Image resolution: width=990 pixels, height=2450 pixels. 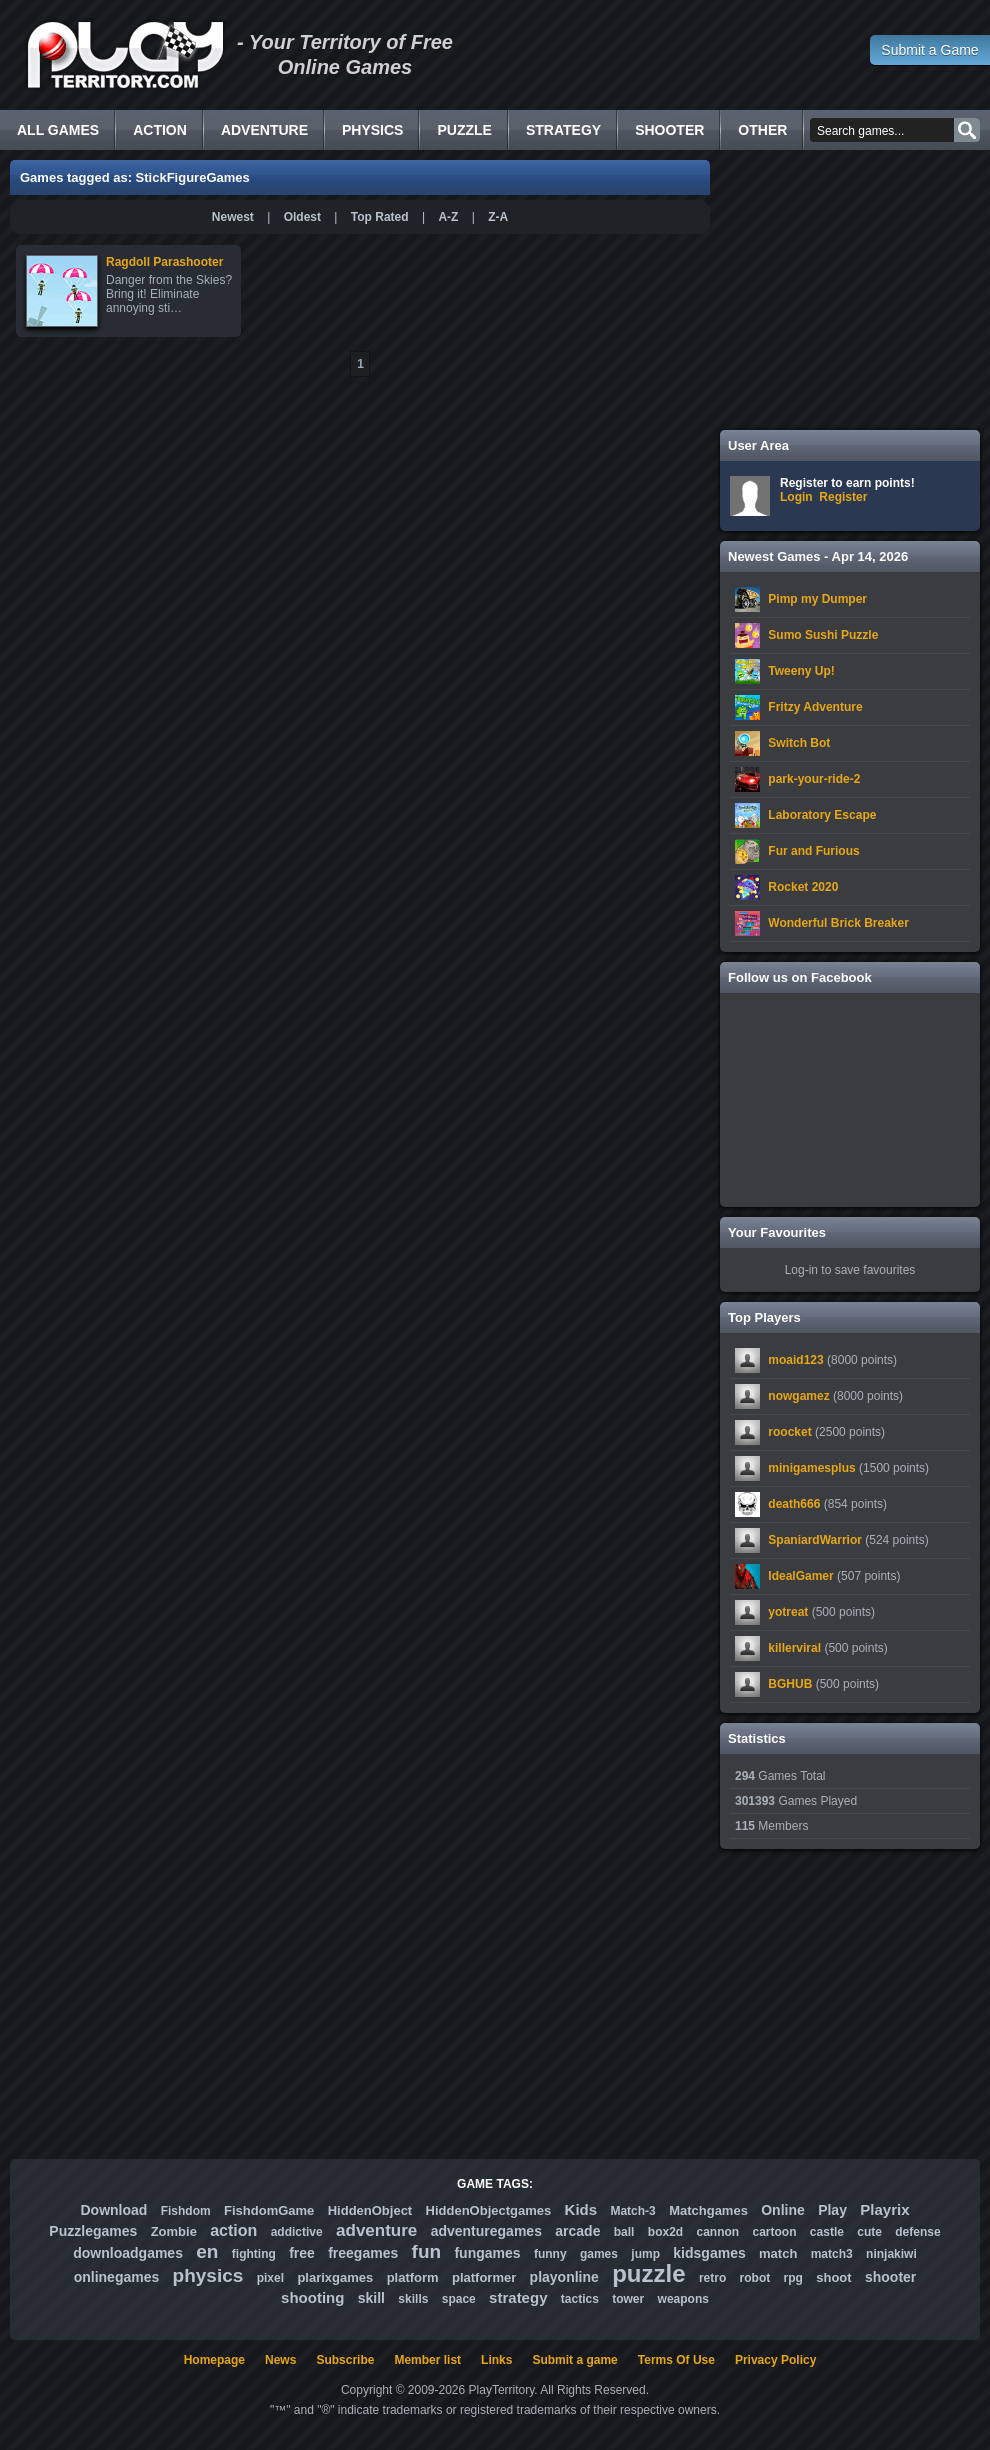 What do you see at coordinates (427, 2360) in the screenshot?
I see `Member list` at bounding box center [427, 2360].